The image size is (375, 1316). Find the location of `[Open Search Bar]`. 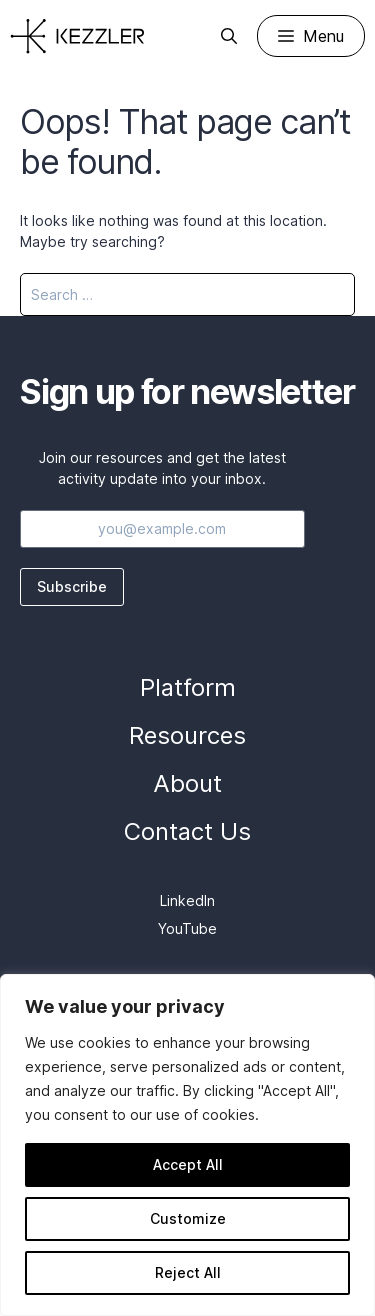

[Open Search Bar] is located at coordinates (229, 36).